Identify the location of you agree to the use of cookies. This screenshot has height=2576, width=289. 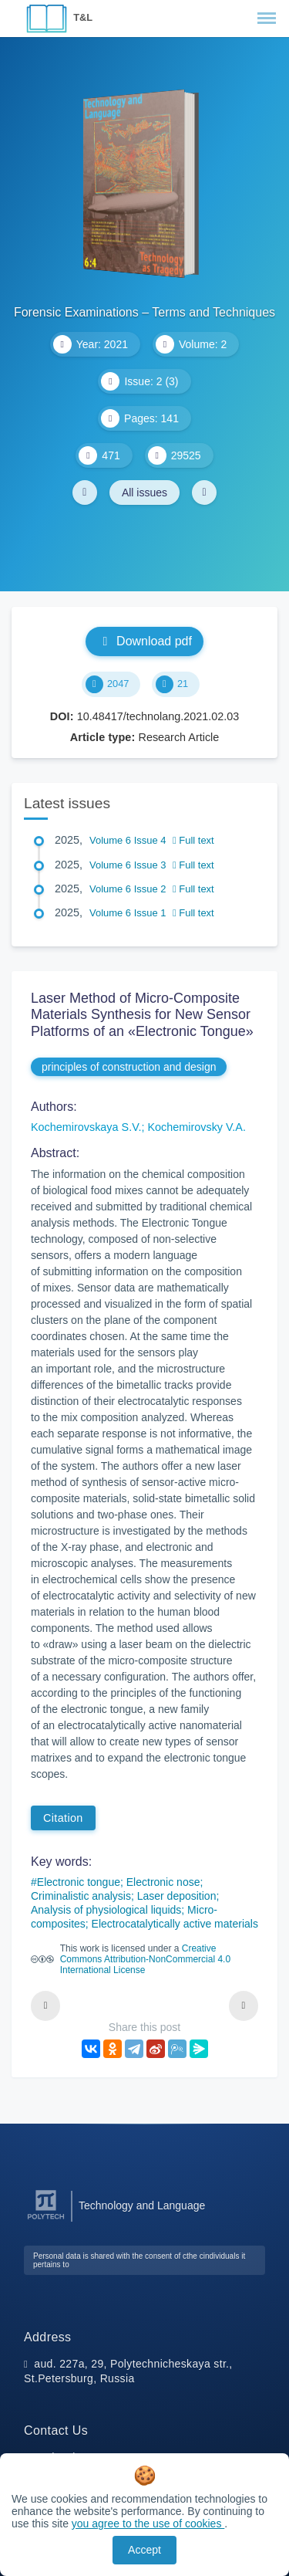
(148, 2523).